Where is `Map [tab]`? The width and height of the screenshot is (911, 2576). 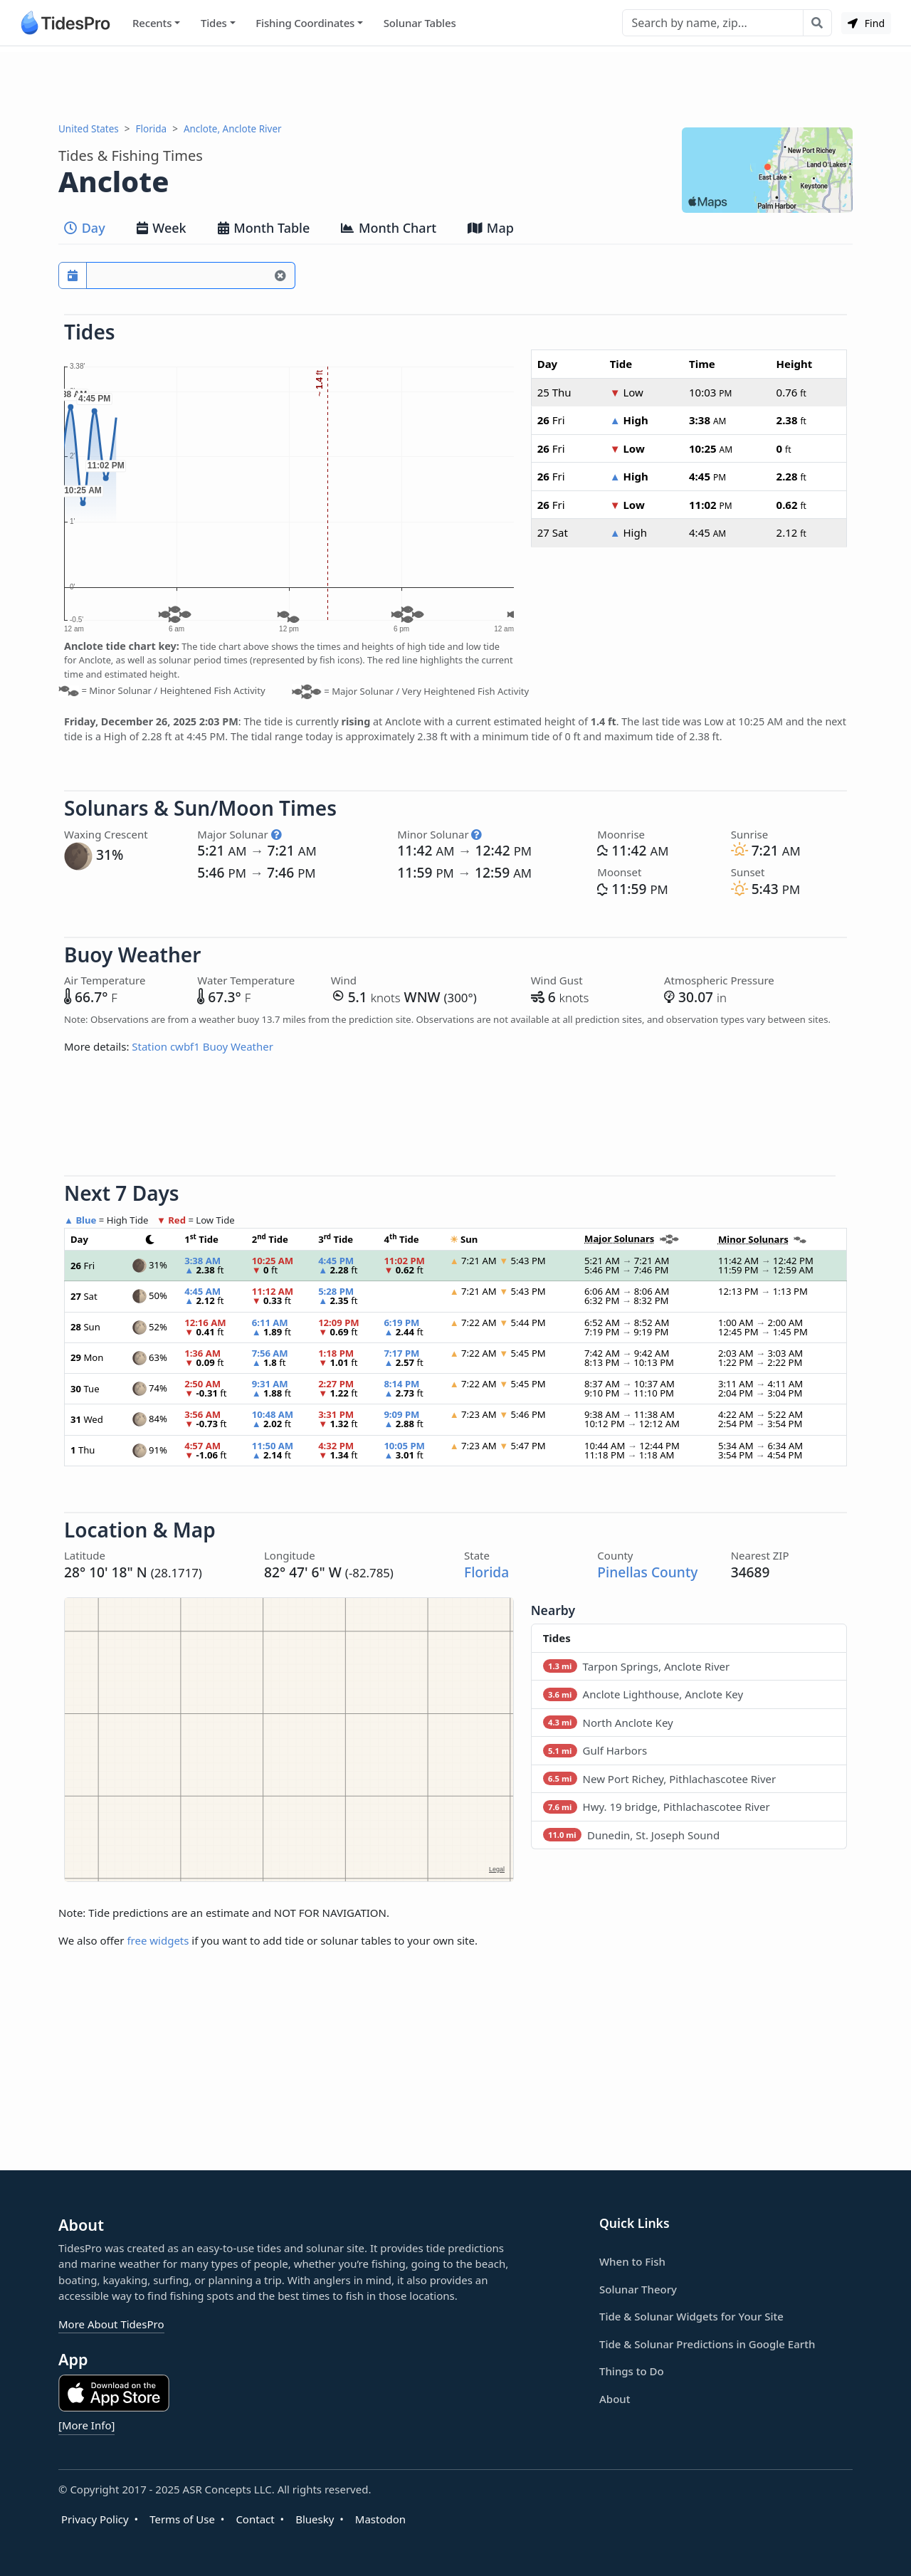 Map [tab] is located at coordinates (491, 227).